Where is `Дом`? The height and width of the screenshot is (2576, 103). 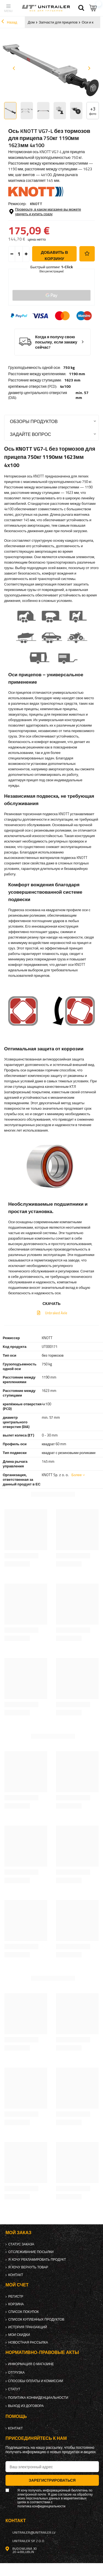 Дом is located at coordinates (31, 22).